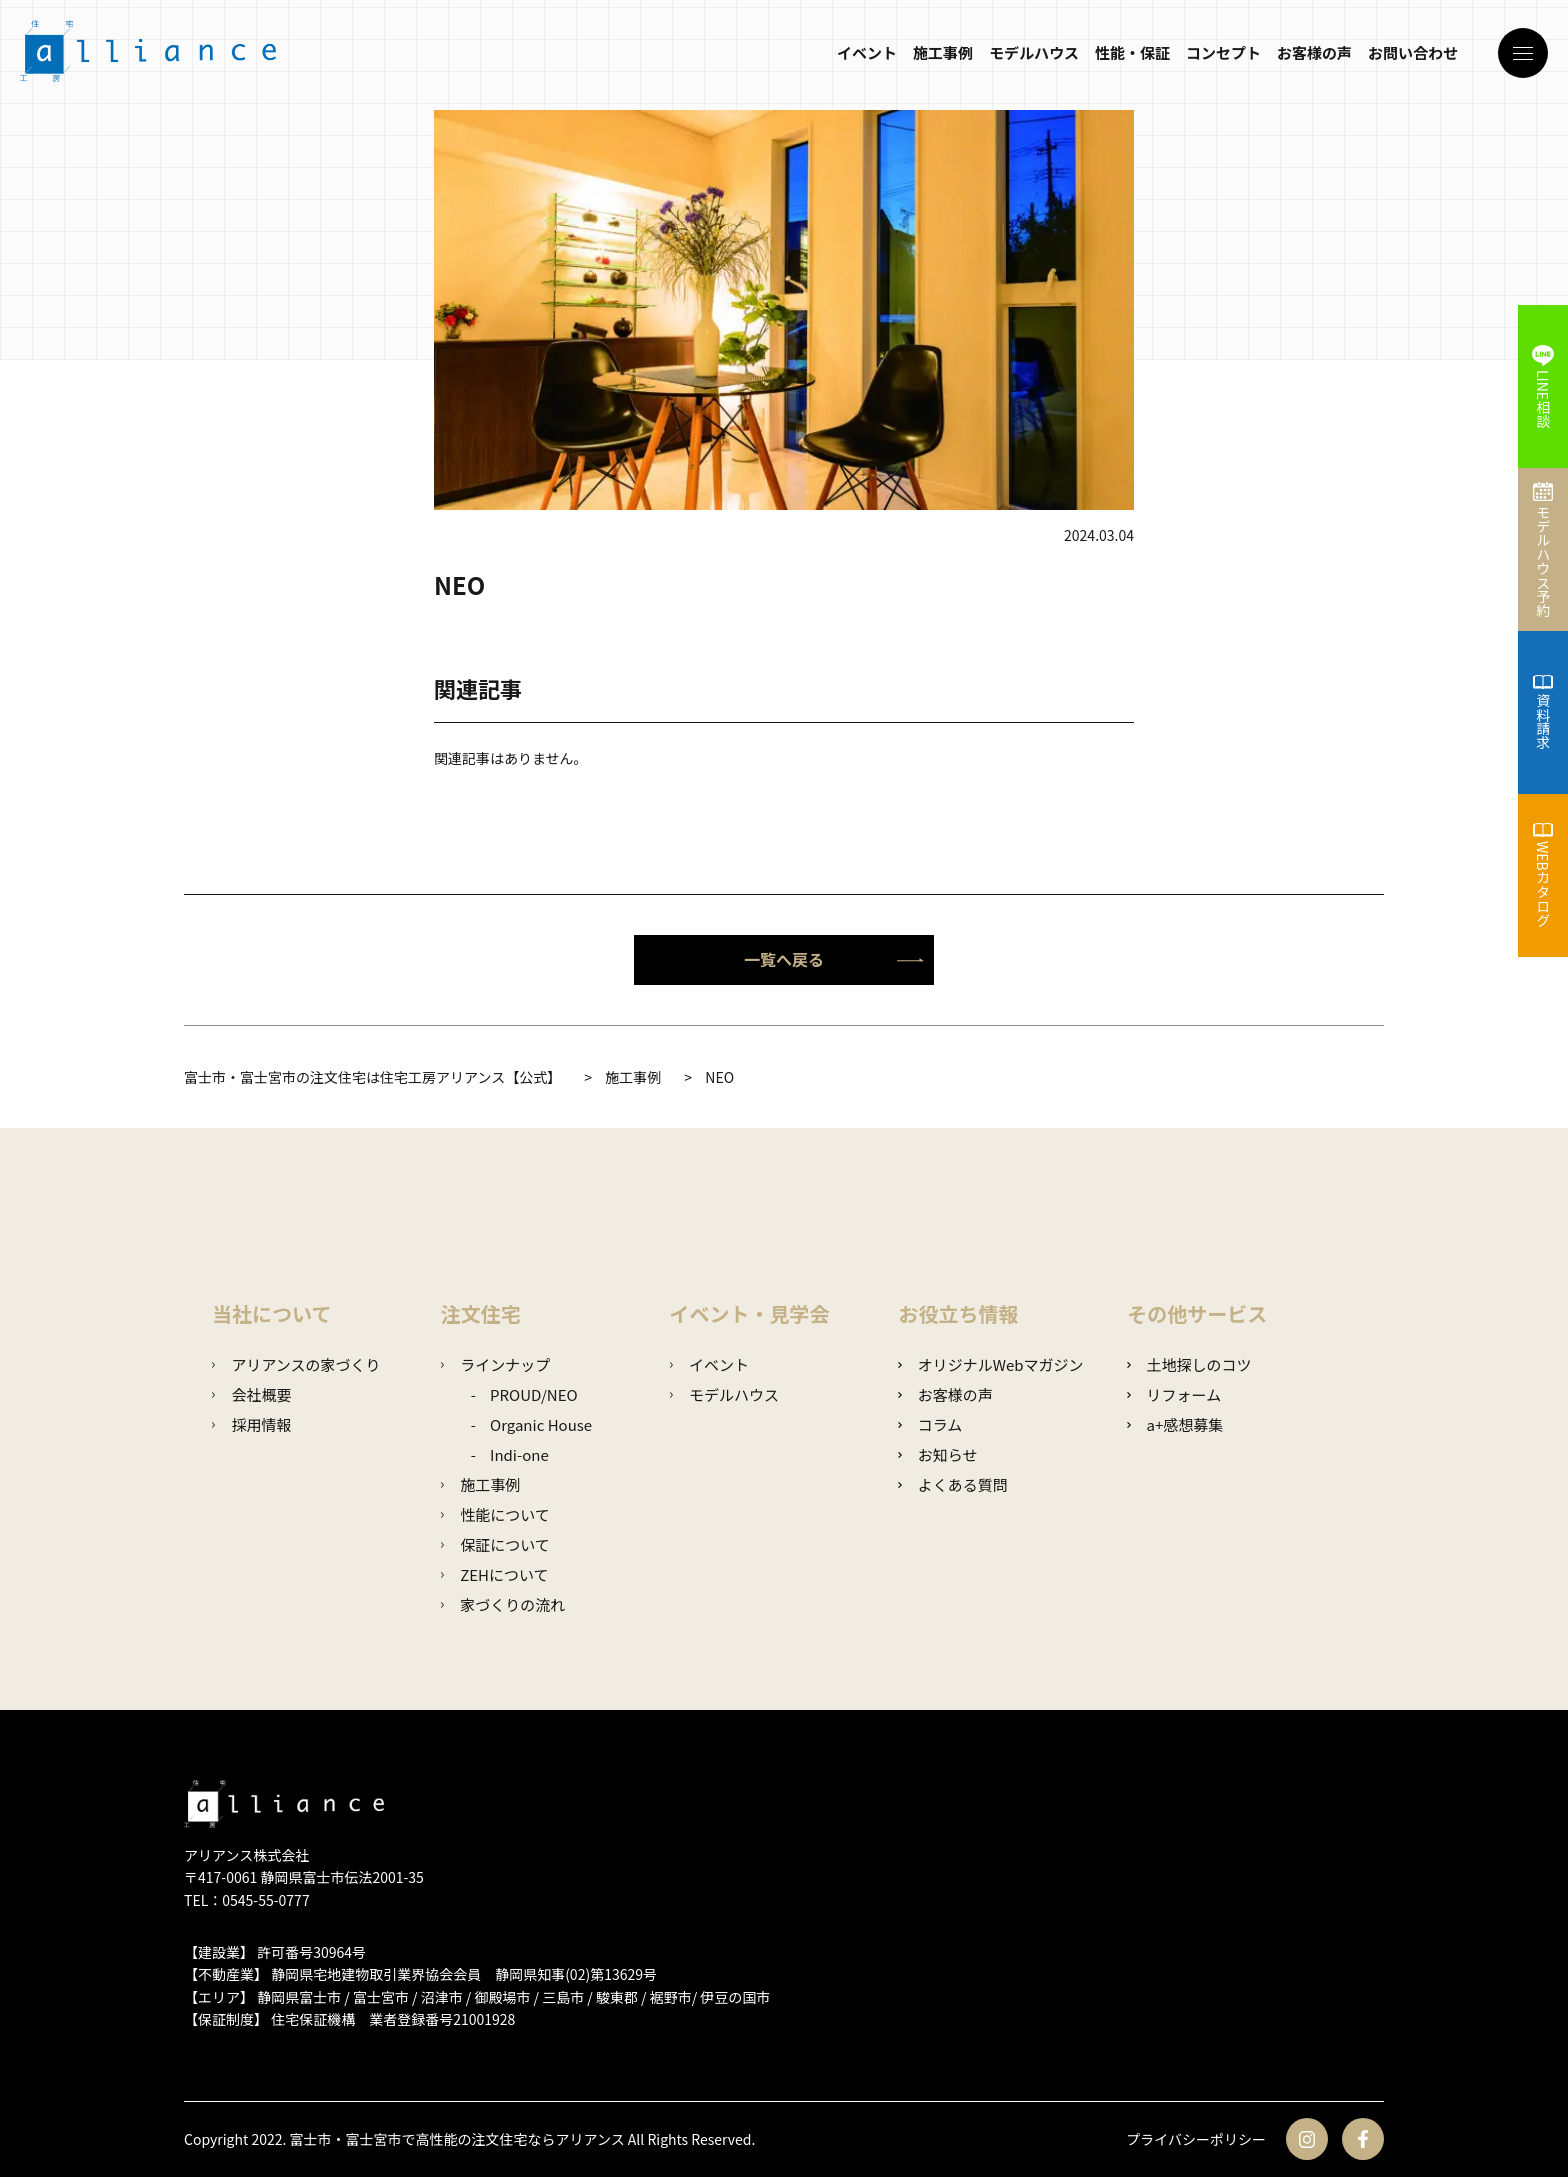 The width and height of the screenshot is (1568, 2177). I want to click on リフォーム, so click(1174, 1394).